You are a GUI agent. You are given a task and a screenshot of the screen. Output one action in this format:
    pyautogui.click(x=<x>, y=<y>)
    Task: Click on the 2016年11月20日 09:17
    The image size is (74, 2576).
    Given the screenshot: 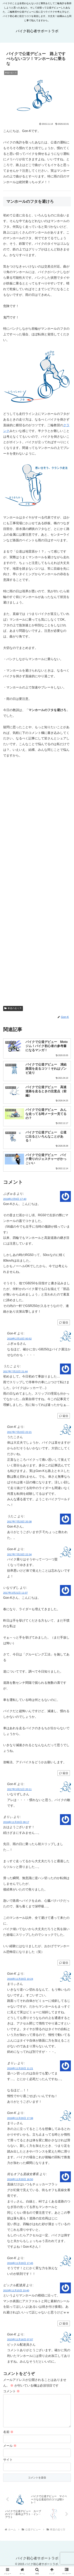 What is the action you would take?
    pyautogui.click(x=16, y=1822)
    